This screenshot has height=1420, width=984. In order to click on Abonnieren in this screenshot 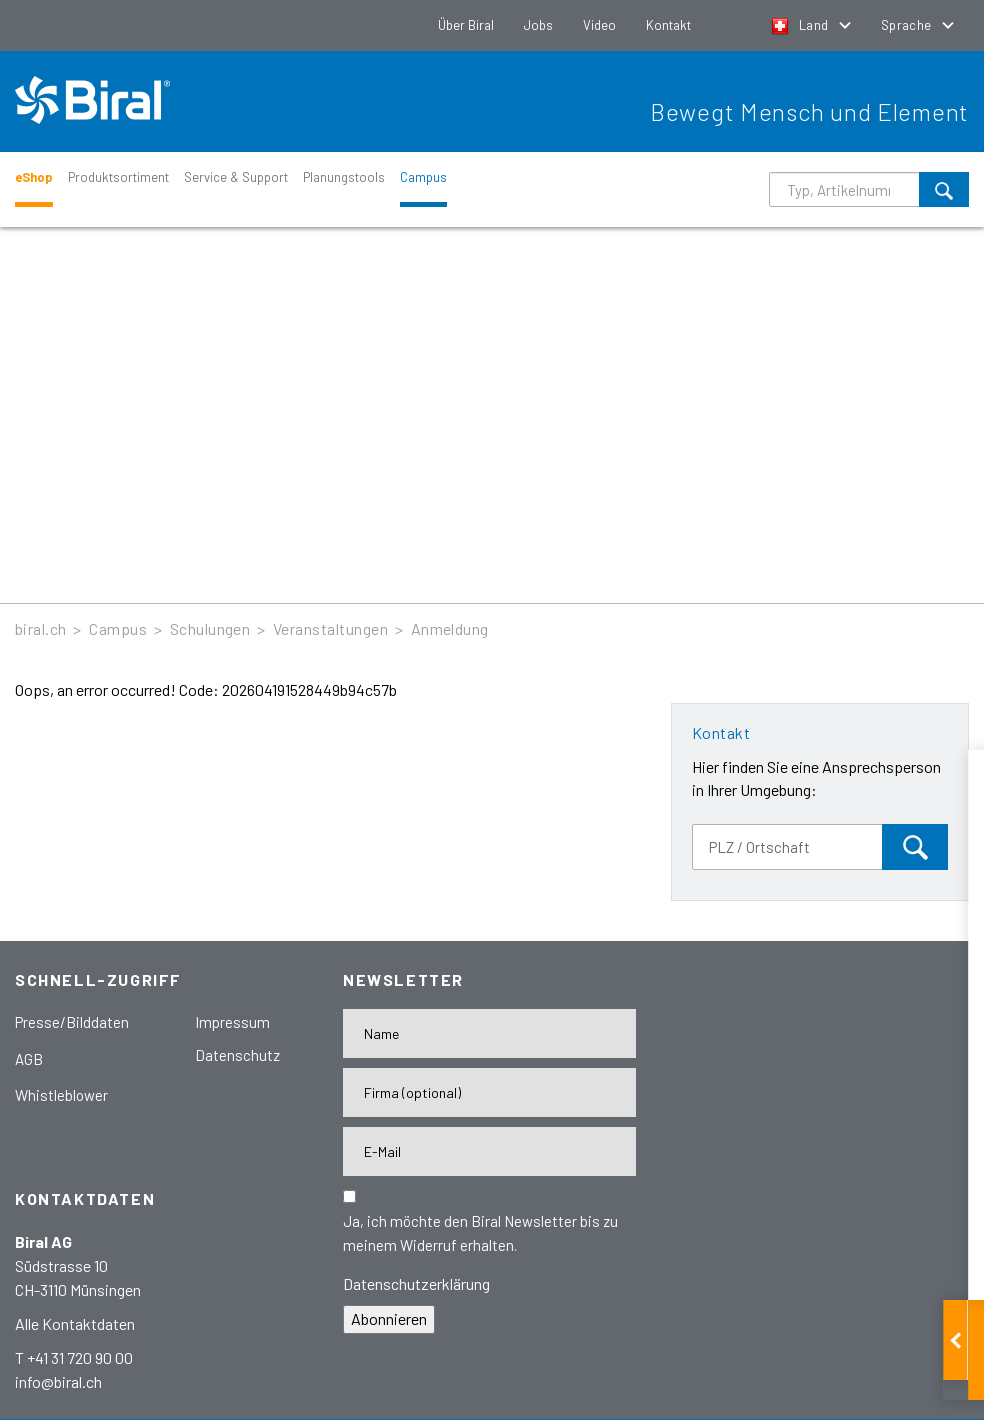, I will do `click(389, 1318)`.